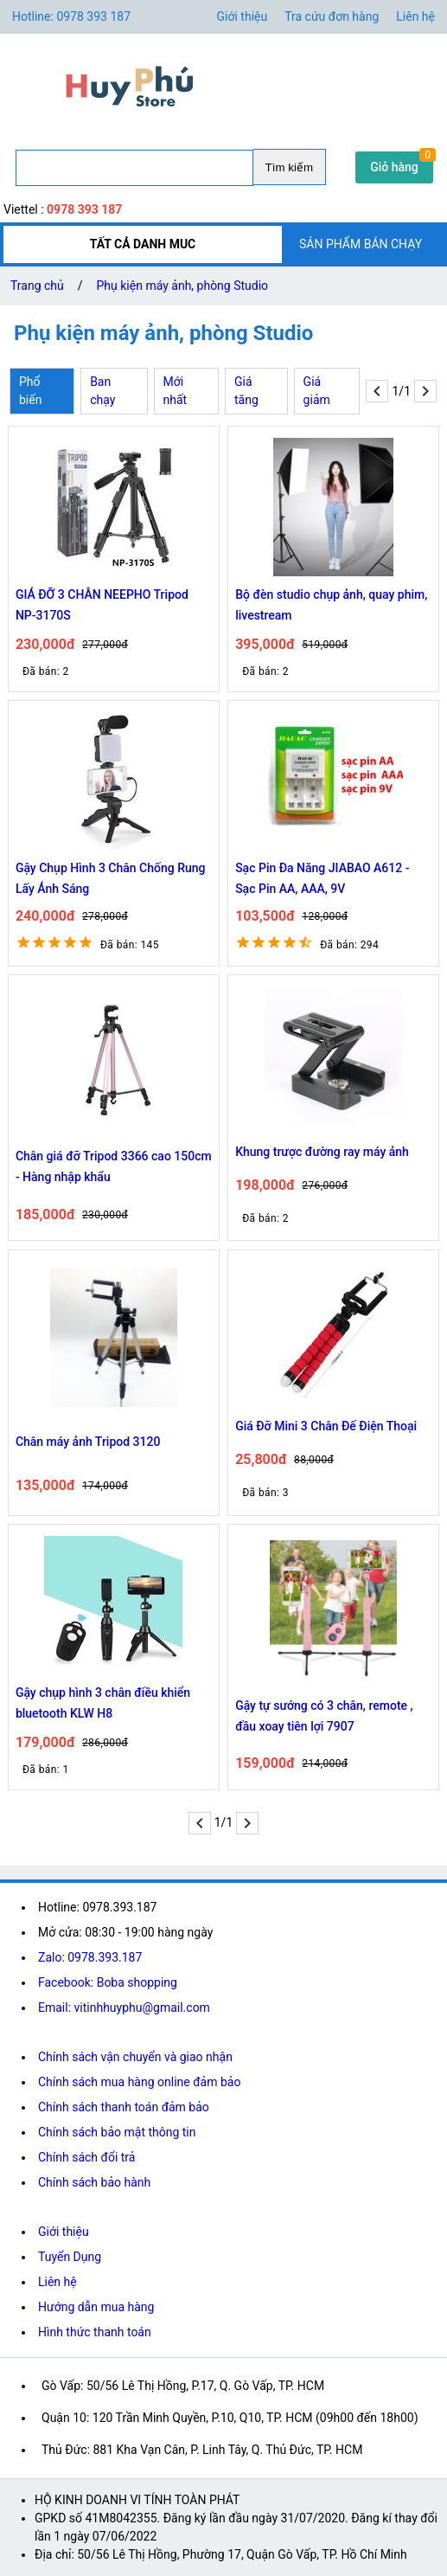 The width and height of the screenshot is (447, 2576). Describe the element at coordinates (246, 391) in the screenshot. I see `Giá tăng` at that location.